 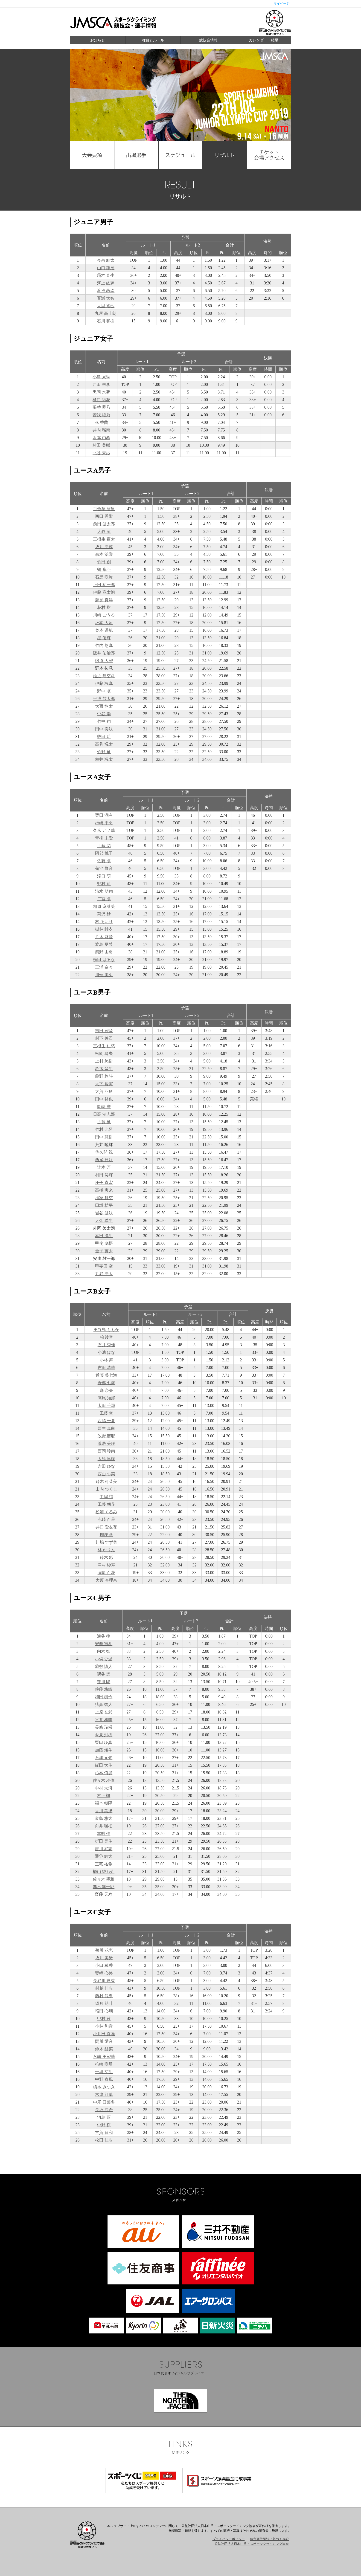 What do you see at coordinates (104, 1765) in the screenshot?
I see `飯田 大斗` at bounding box center [104, 1765].